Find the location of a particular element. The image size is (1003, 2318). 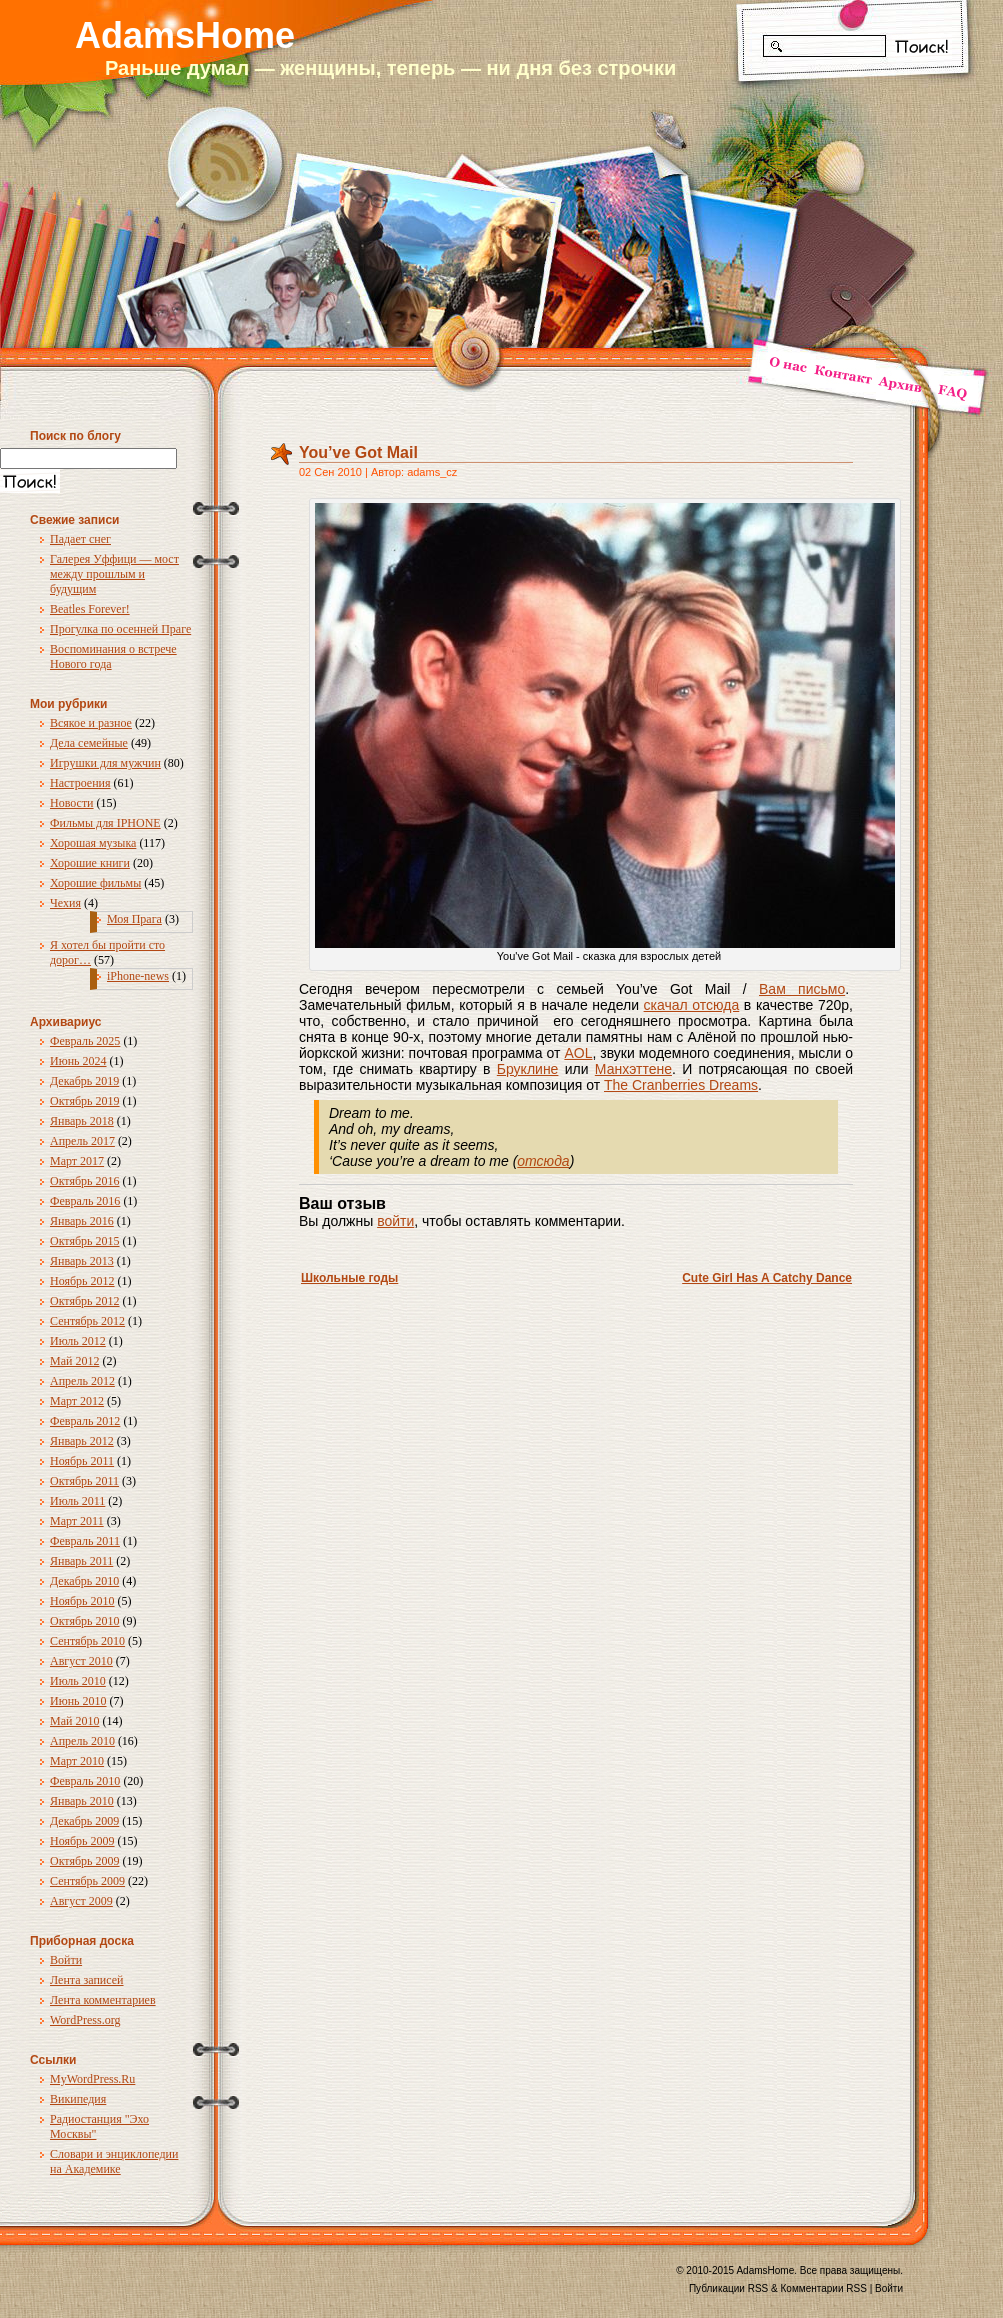

Хорошие книги is located at coordinates (90, 863).